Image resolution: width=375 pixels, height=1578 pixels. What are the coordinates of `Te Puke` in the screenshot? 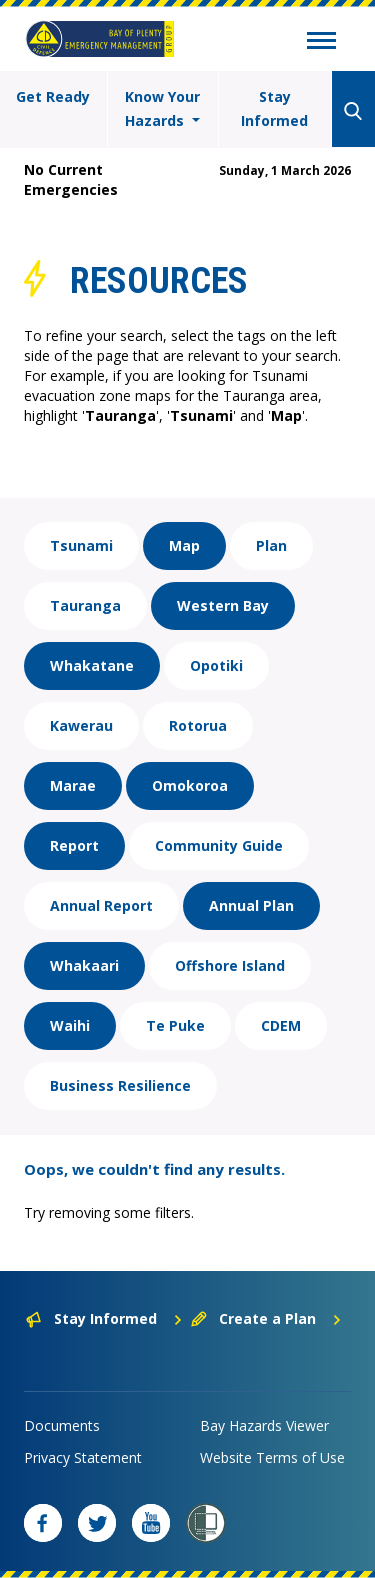 It's located at (175, 1025).